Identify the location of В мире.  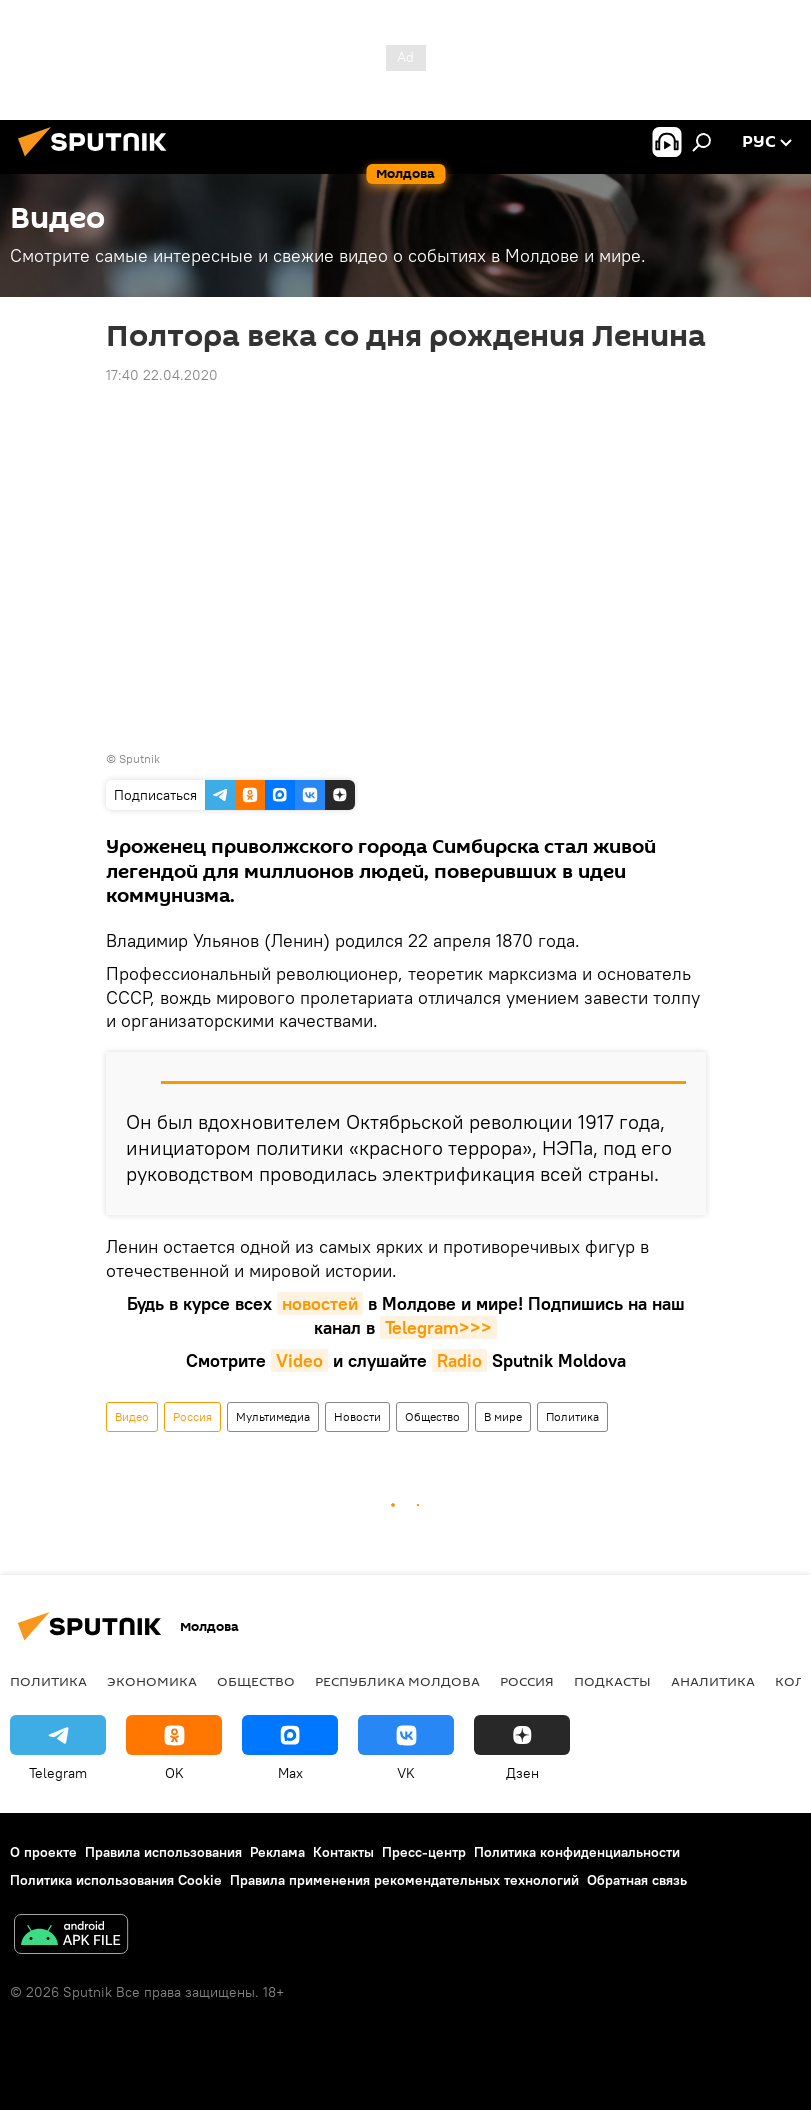
(503, 1416).